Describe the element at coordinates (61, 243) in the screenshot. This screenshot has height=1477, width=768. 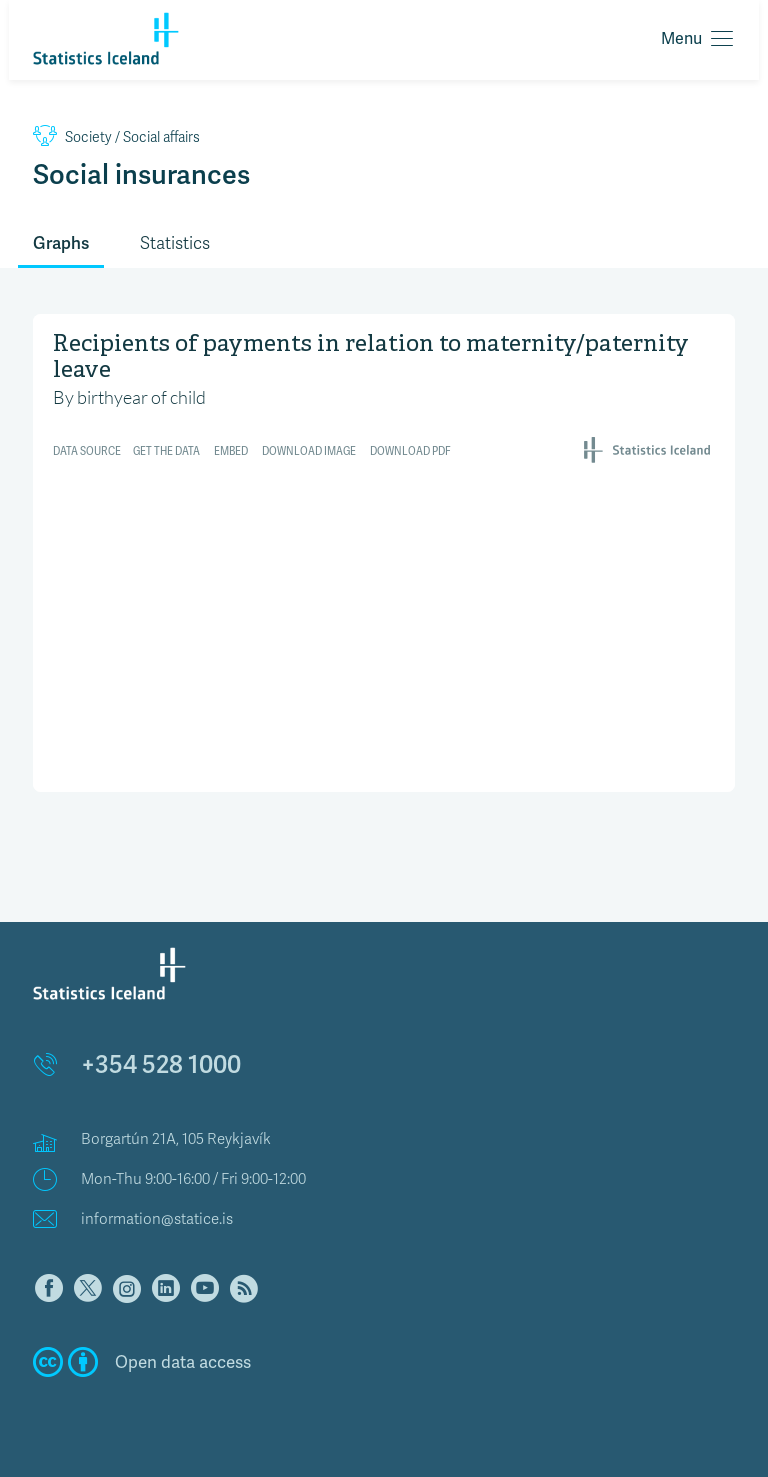
I see `Graphs [tab]` at that location.